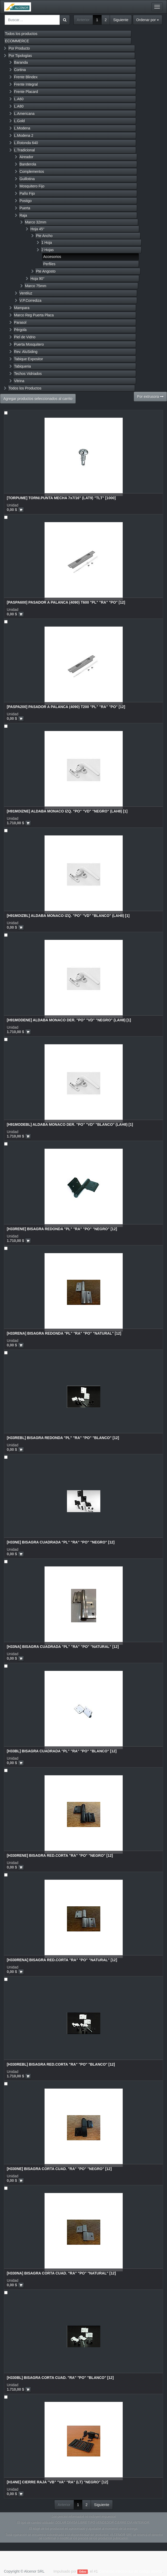  Describe the element at coordinates (21, 308) in the screenshot. I see `Mampara` at that location.